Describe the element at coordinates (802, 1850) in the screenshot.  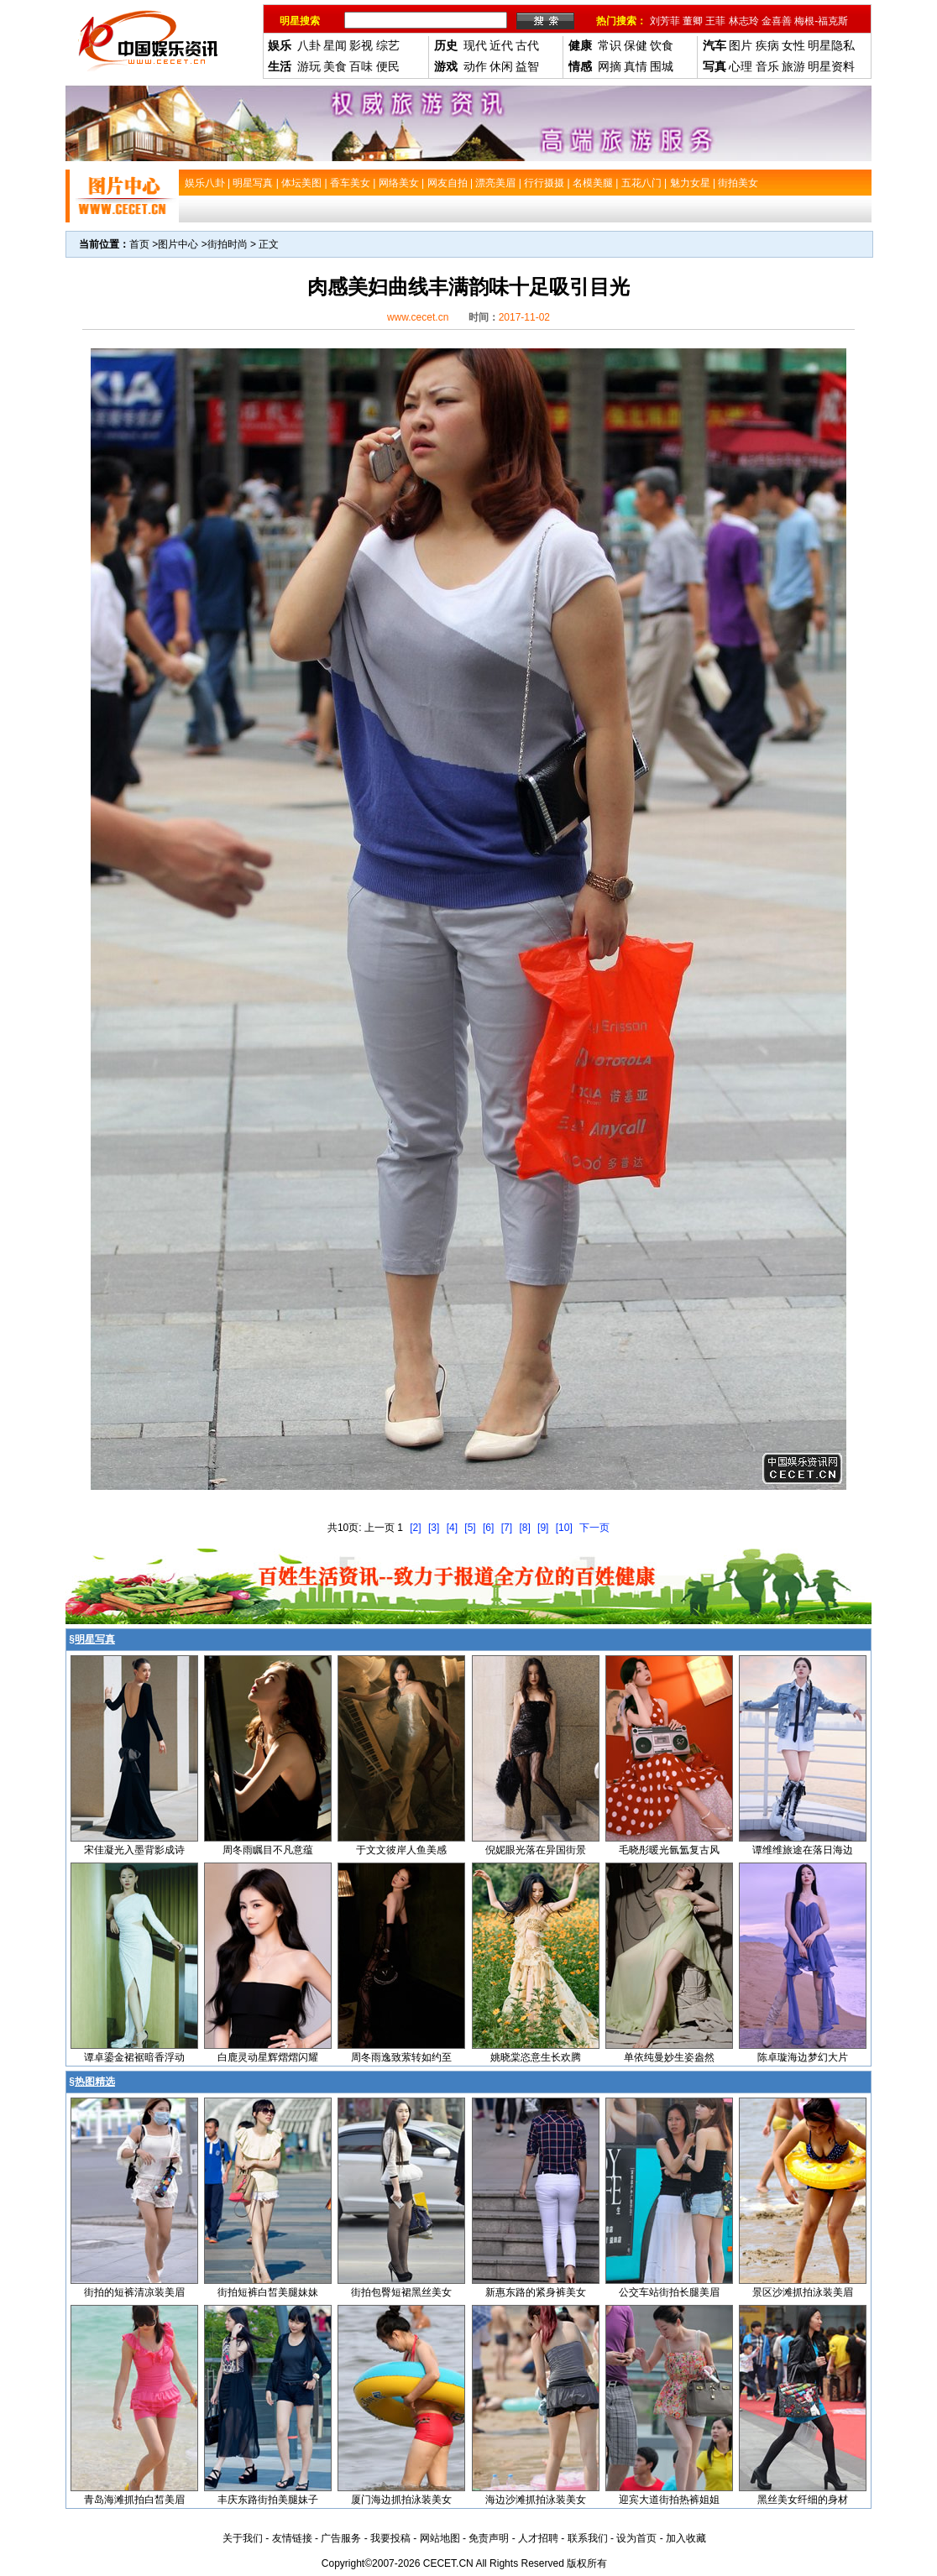
I see `谭维维旅途在落日海边` at that location.